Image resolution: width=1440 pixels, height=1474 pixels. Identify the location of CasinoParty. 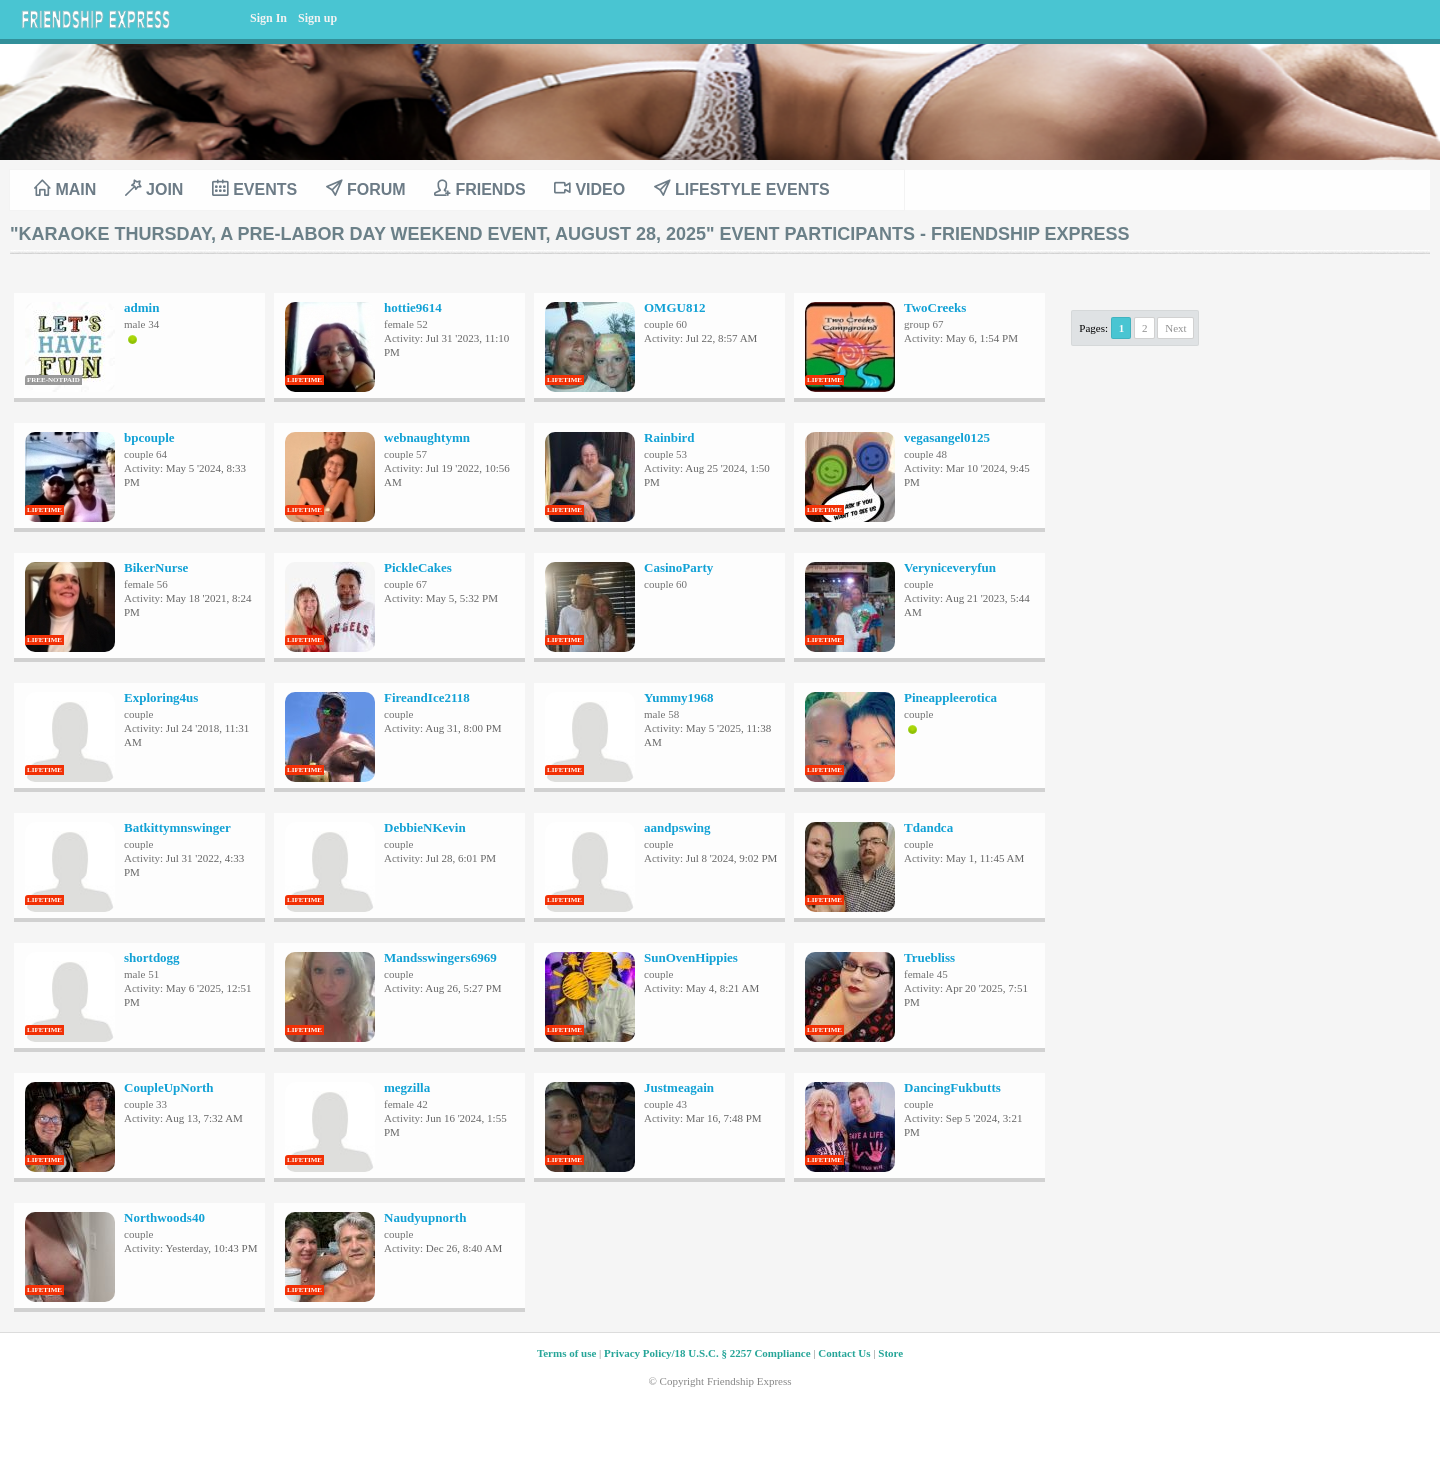
(678, 567).